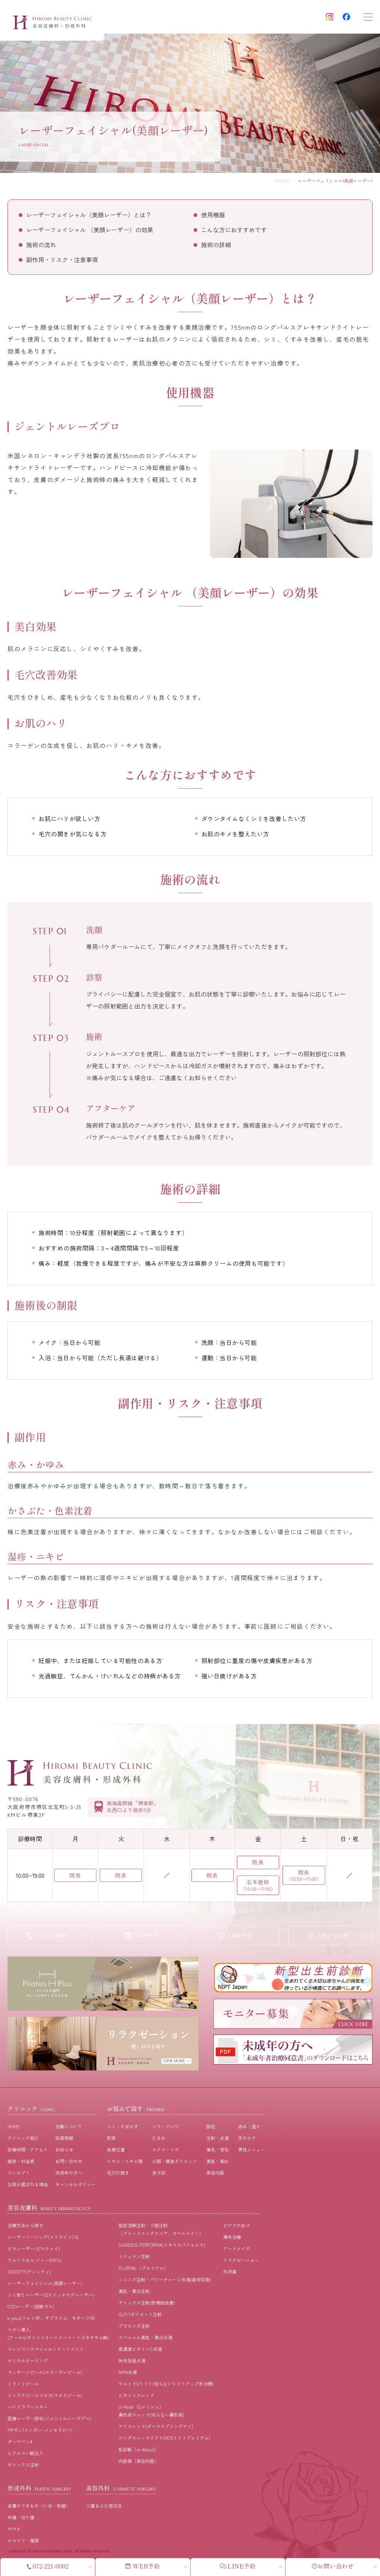  What do you see at coordinates (111, 2141) in the screenshot?
I see `肝斑` at bounding box center [111, 2141].